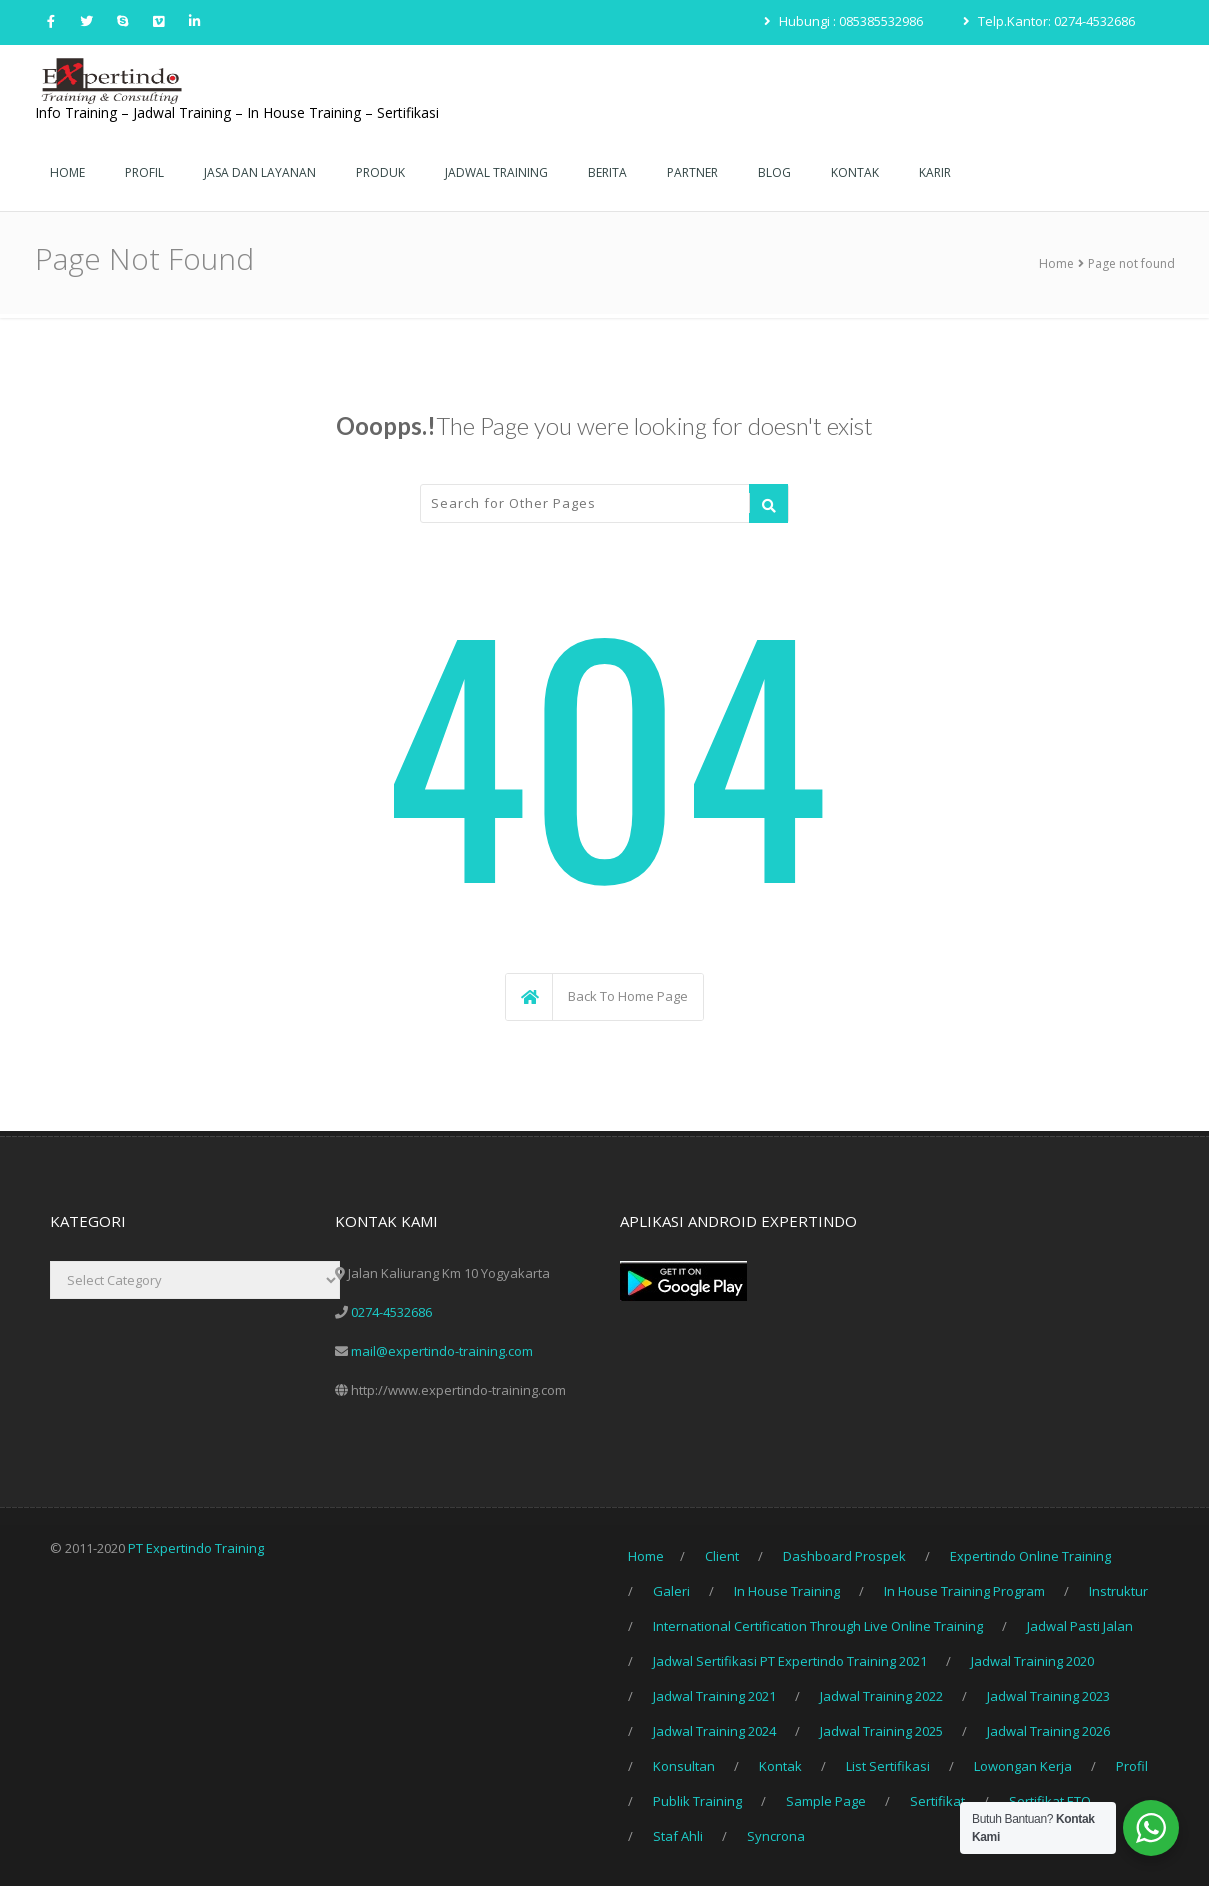 The height and width of the screenshot is (1886, 1209). Describe the element at coordinates (391, 1312) in the screenshot. I see `0274-4532686` at that location.